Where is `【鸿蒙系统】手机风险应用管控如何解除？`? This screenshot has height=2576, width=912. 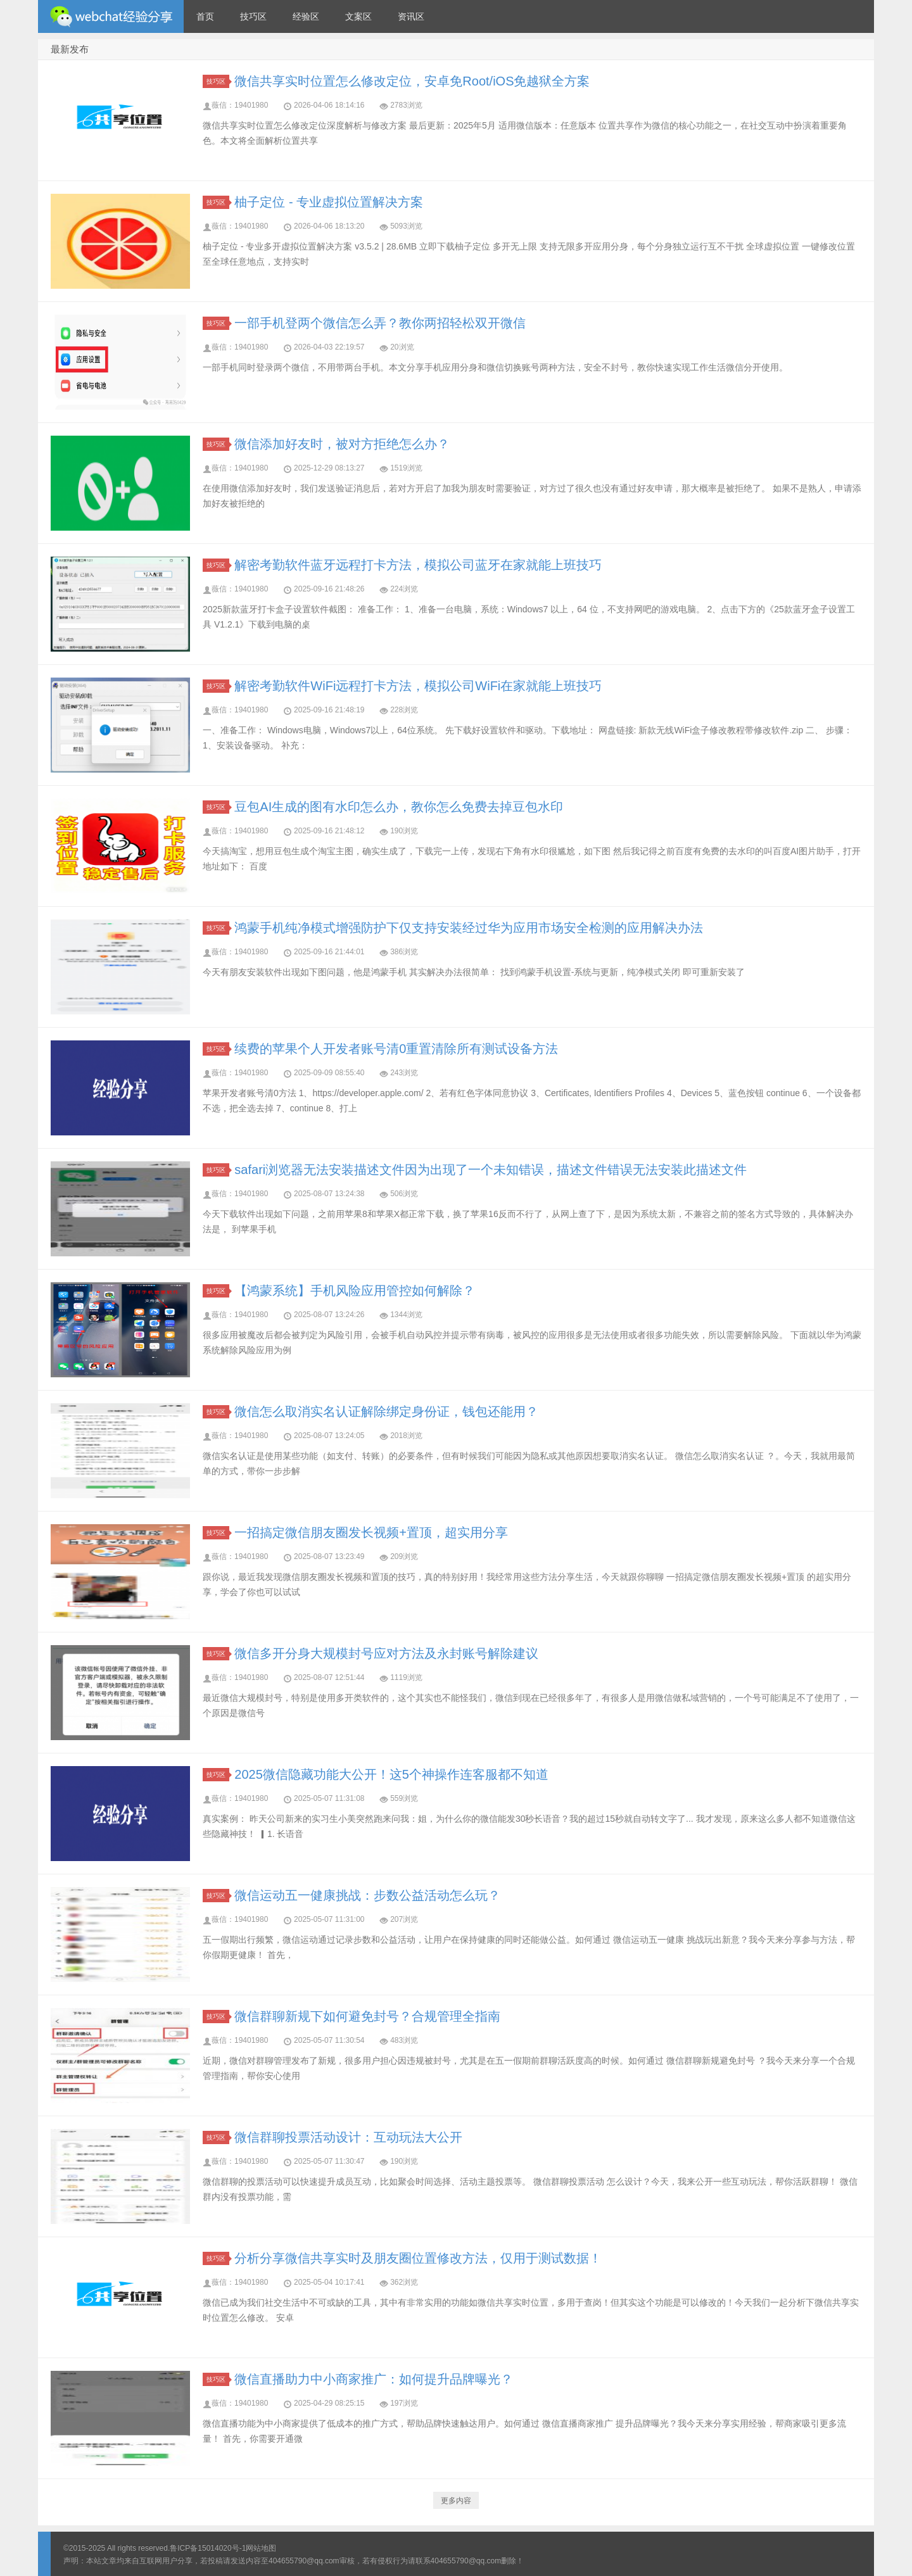
【鸿蒙系统】手机风险应用管控如何解除？ is located at coordinates (354, 1290).